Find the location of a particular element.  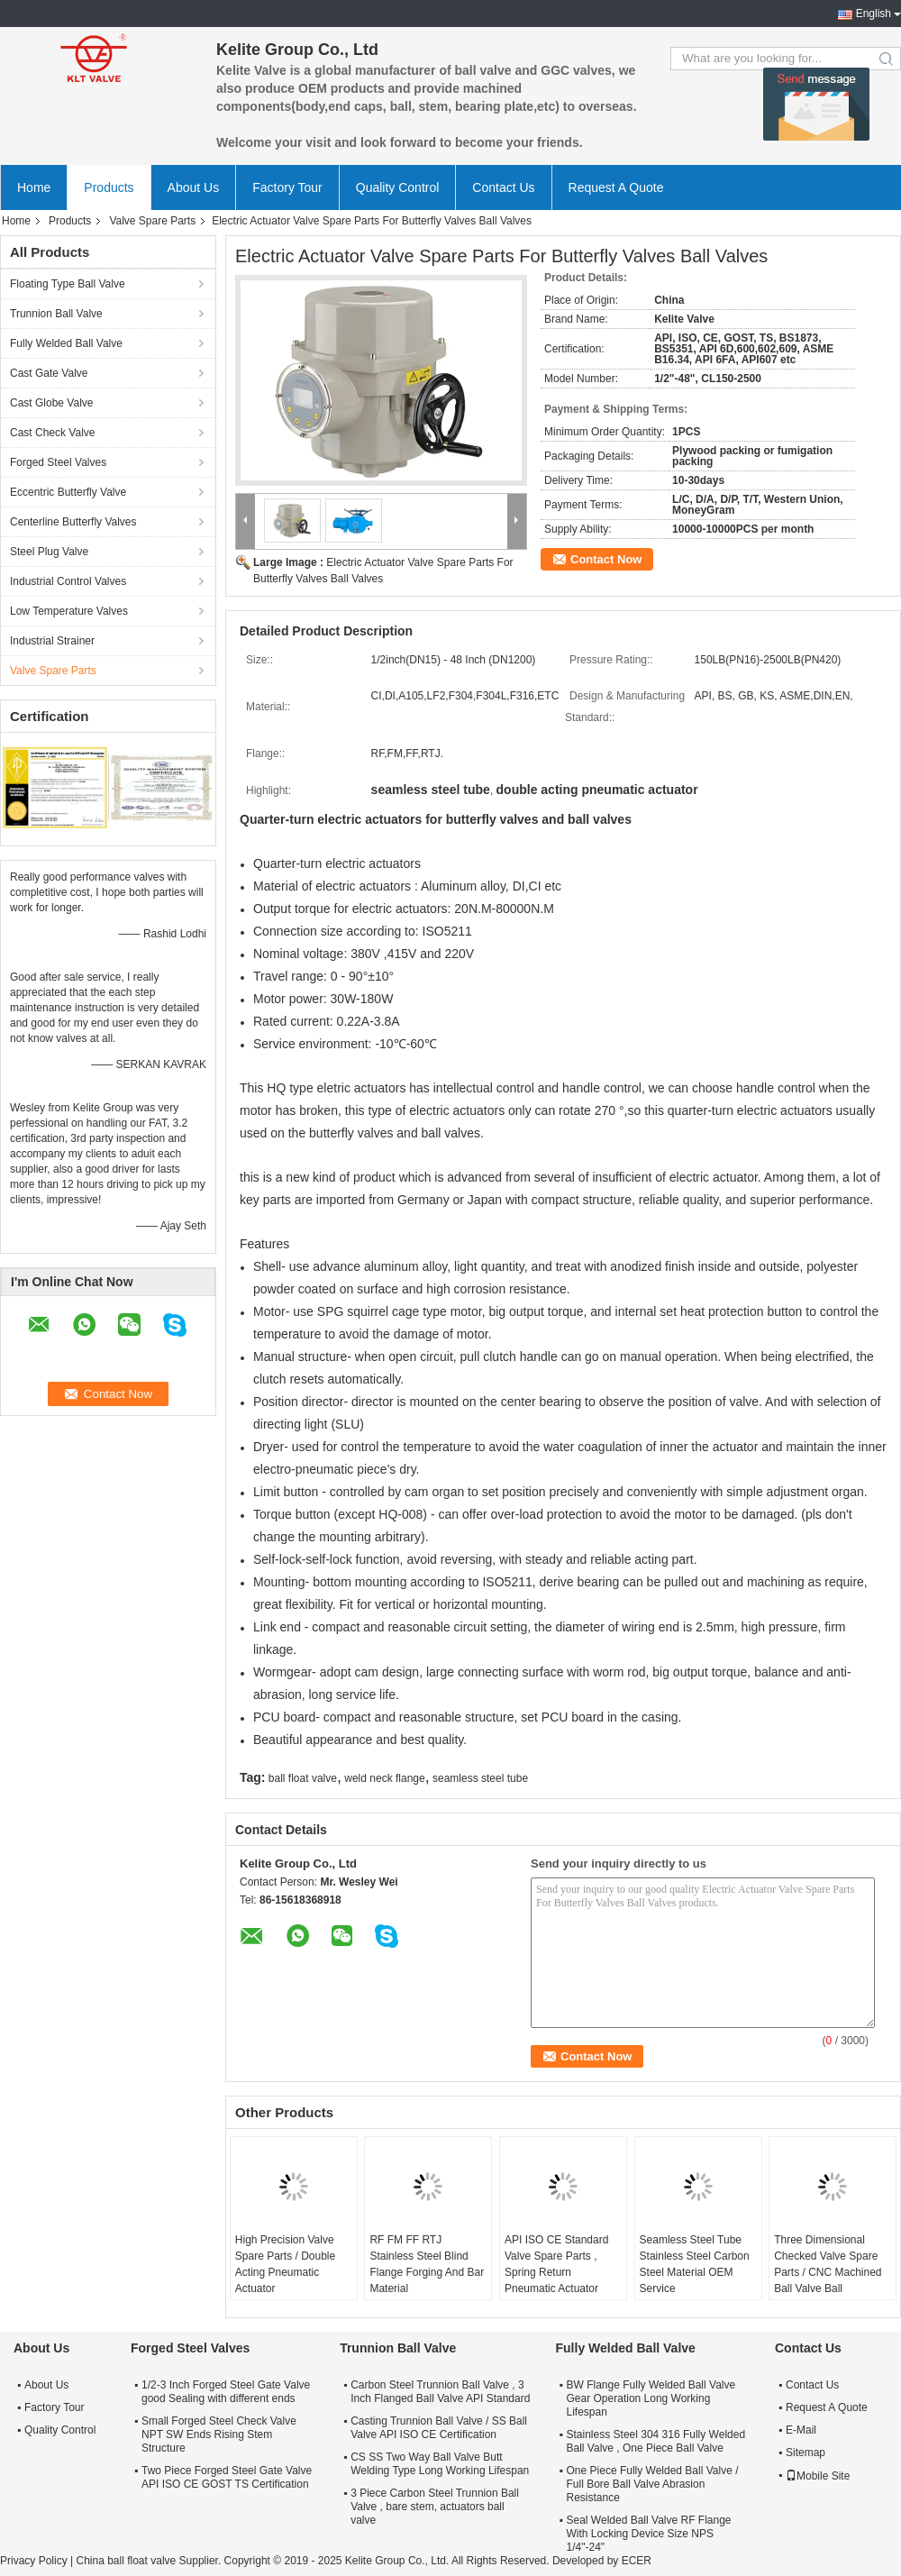

ECER is located at coordinates (636, 2560).